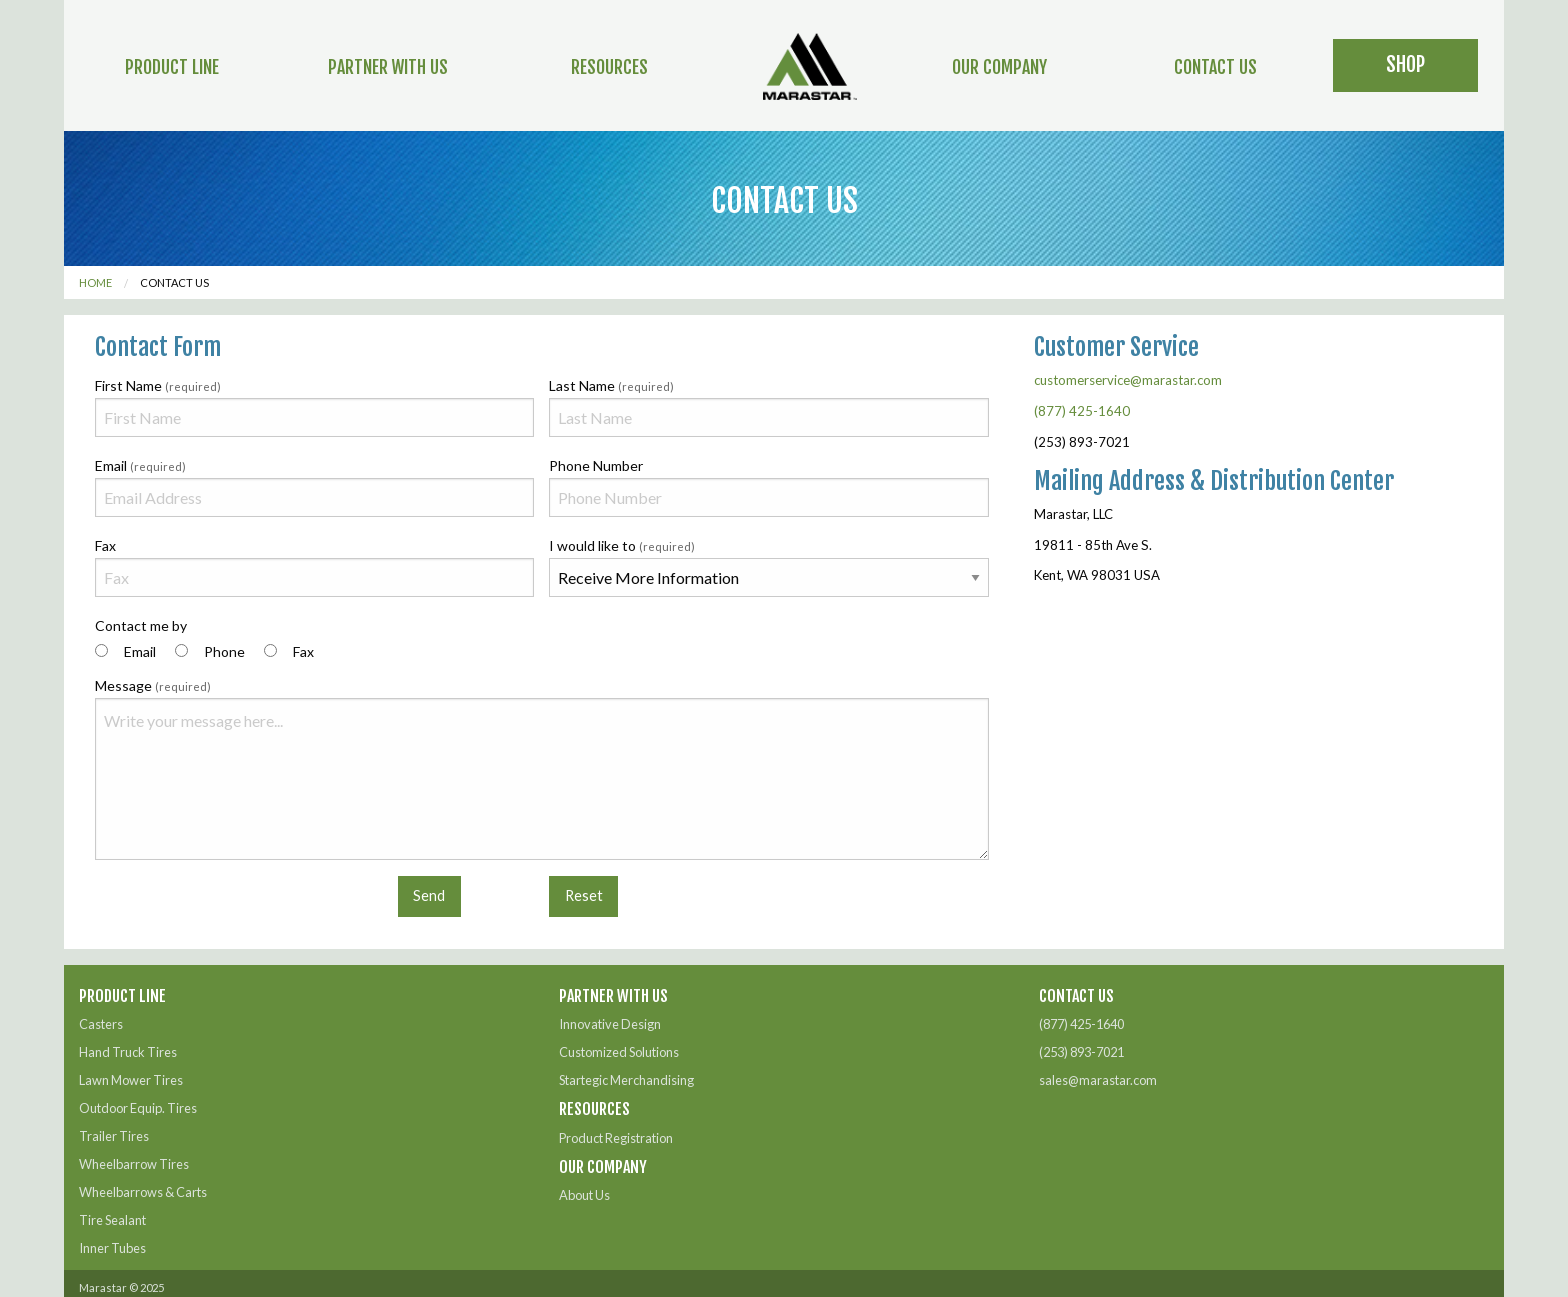 This screenshot has height=1297, width=1568. Describe the element at coordinates (584, 1195) in the screenshot. I see `About Us` at that location.